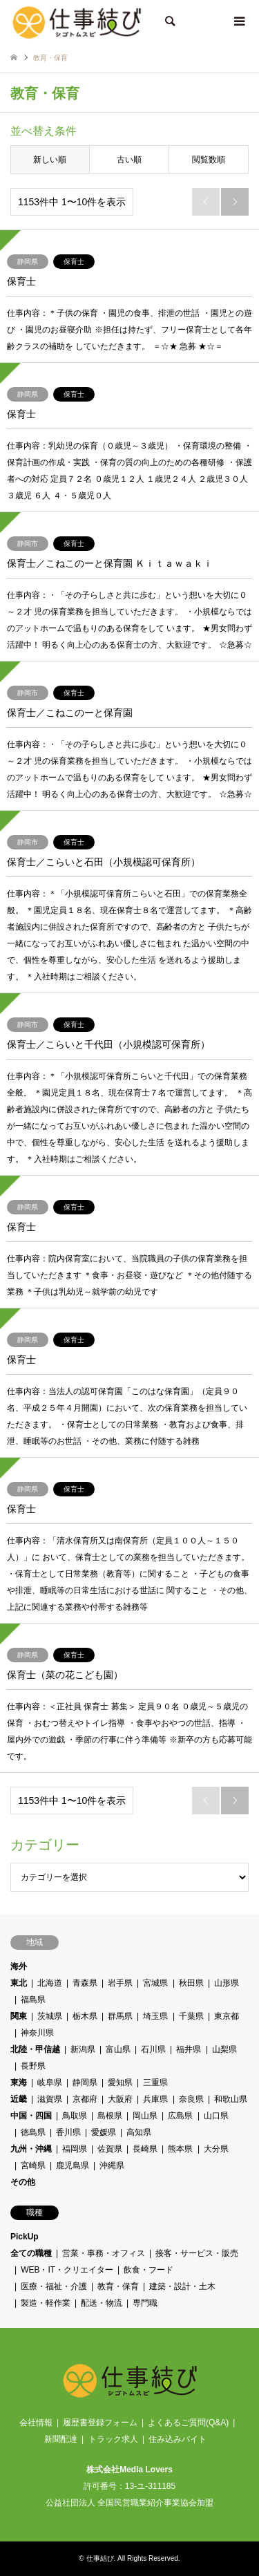  Describe the element at coordinates (191, 1983) in the screenshot. I see `秋田県` at that location.